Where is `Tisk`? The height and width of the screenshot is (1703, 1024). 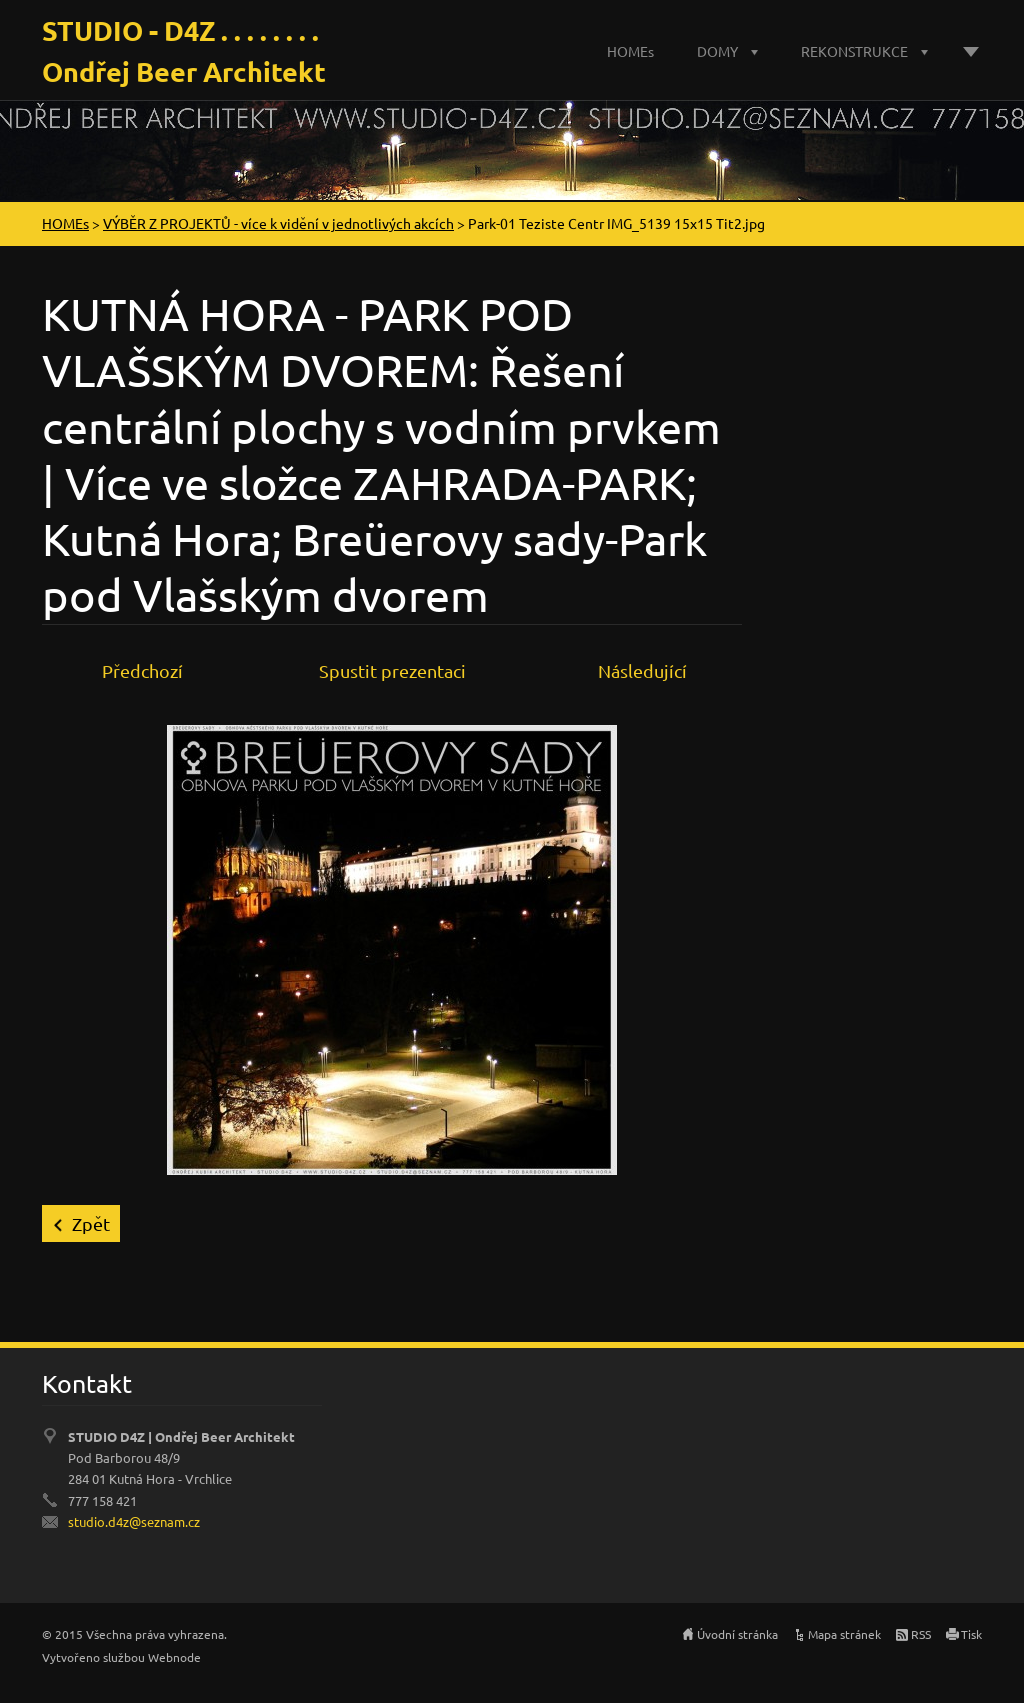
Tisk is located at coordinates (971, 1634).